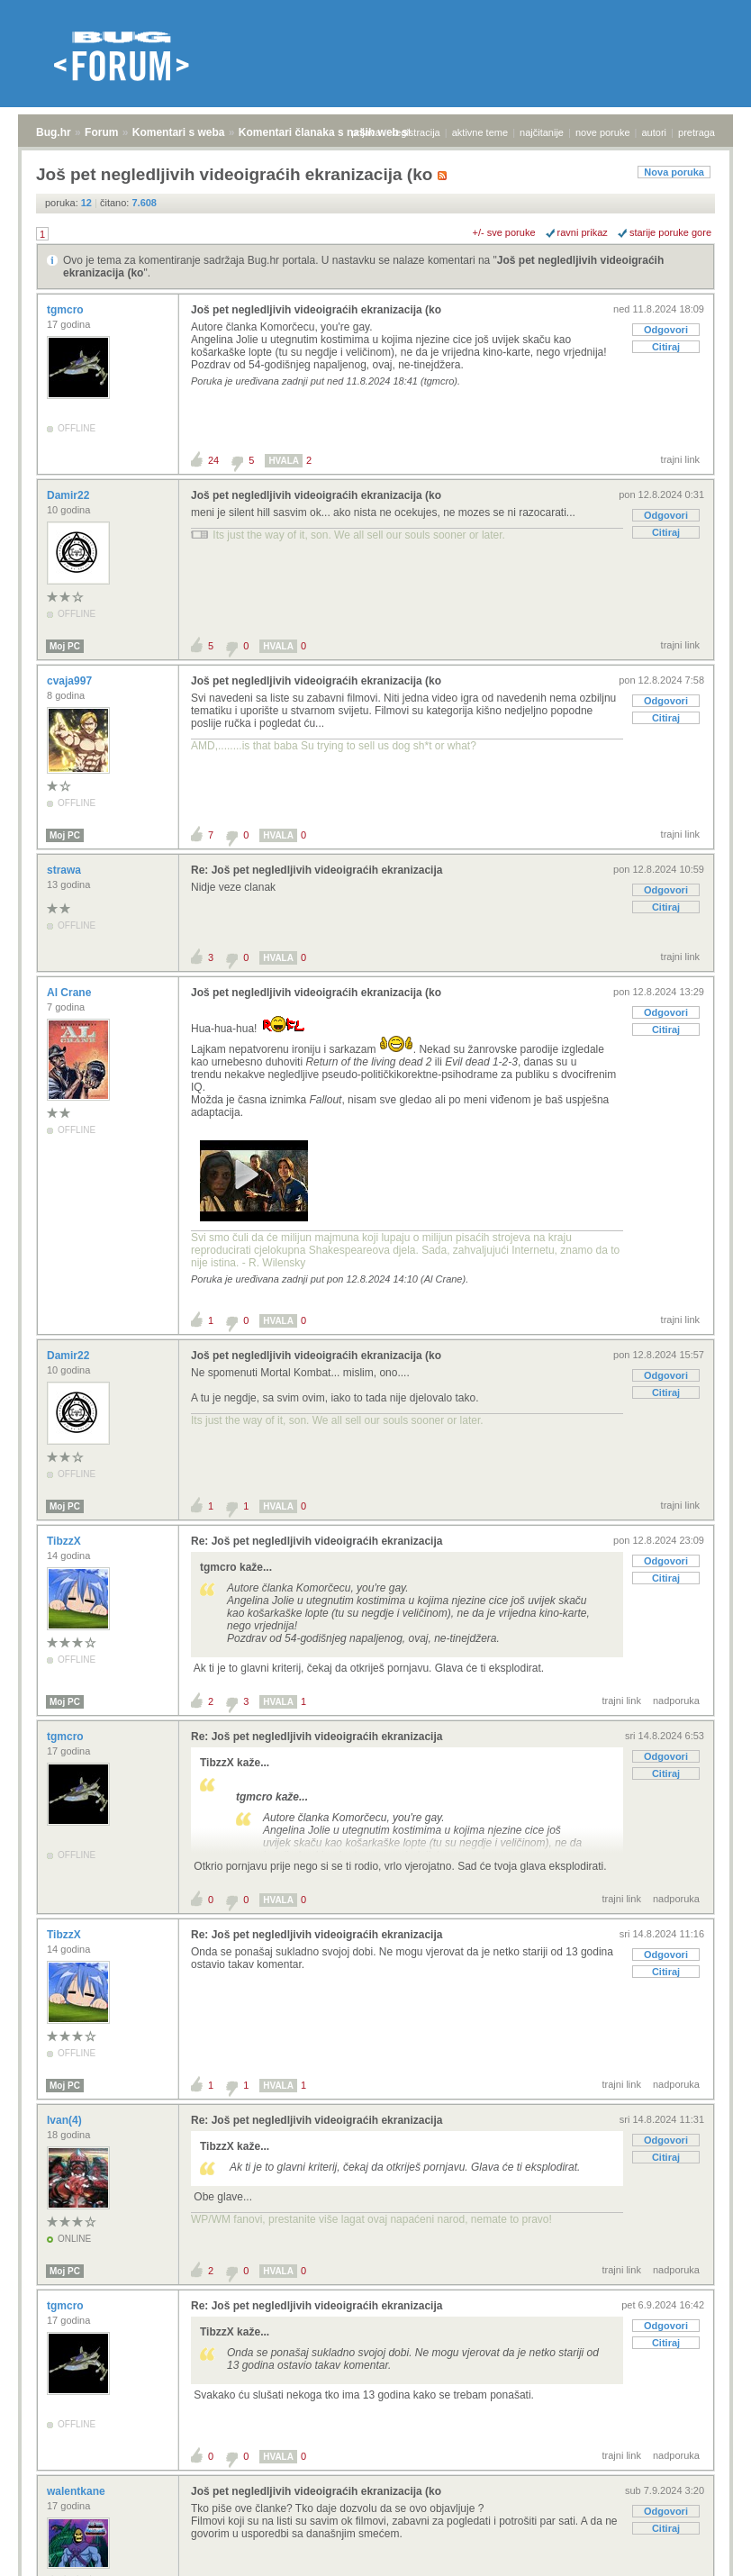 The width and height of the screenshot is (751, 2576). Describe the element at coordinates (416, 132) in the screenshot. I see `registracija` at that location.